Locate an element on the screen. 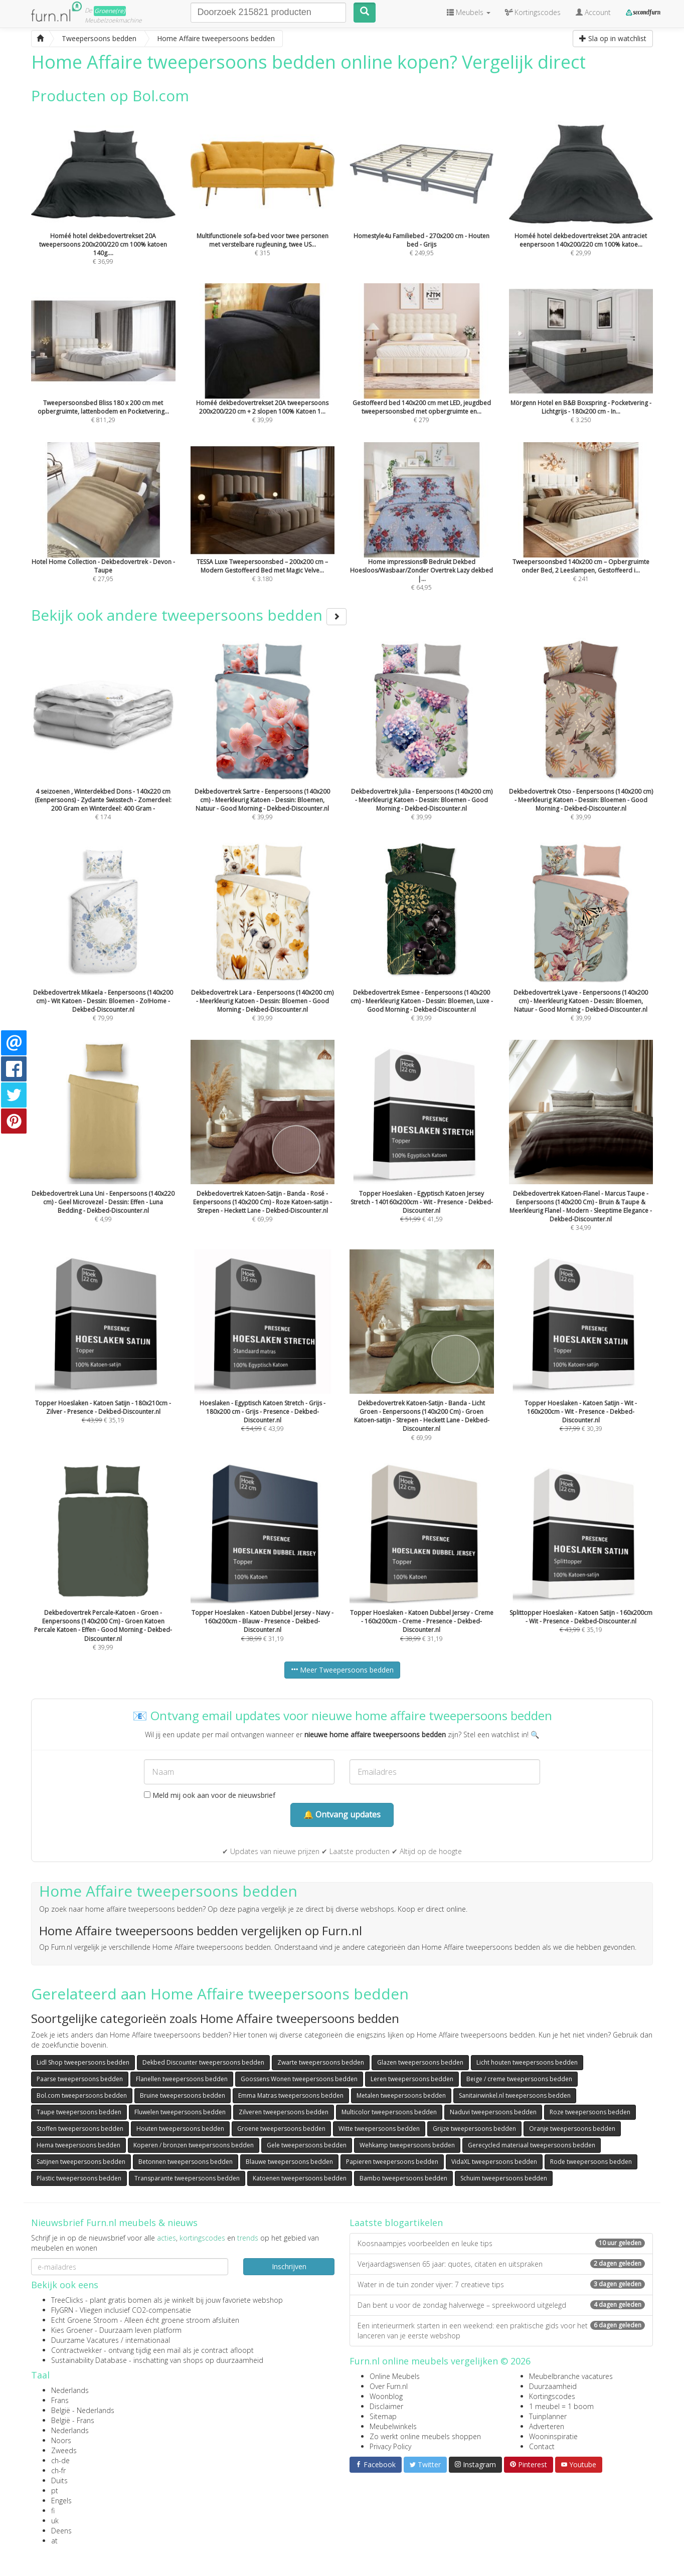 This screenshot has height=2576, width=684. Meld mij ook aan voor de nieuwsbrief is located at coordinates (209, 1795).